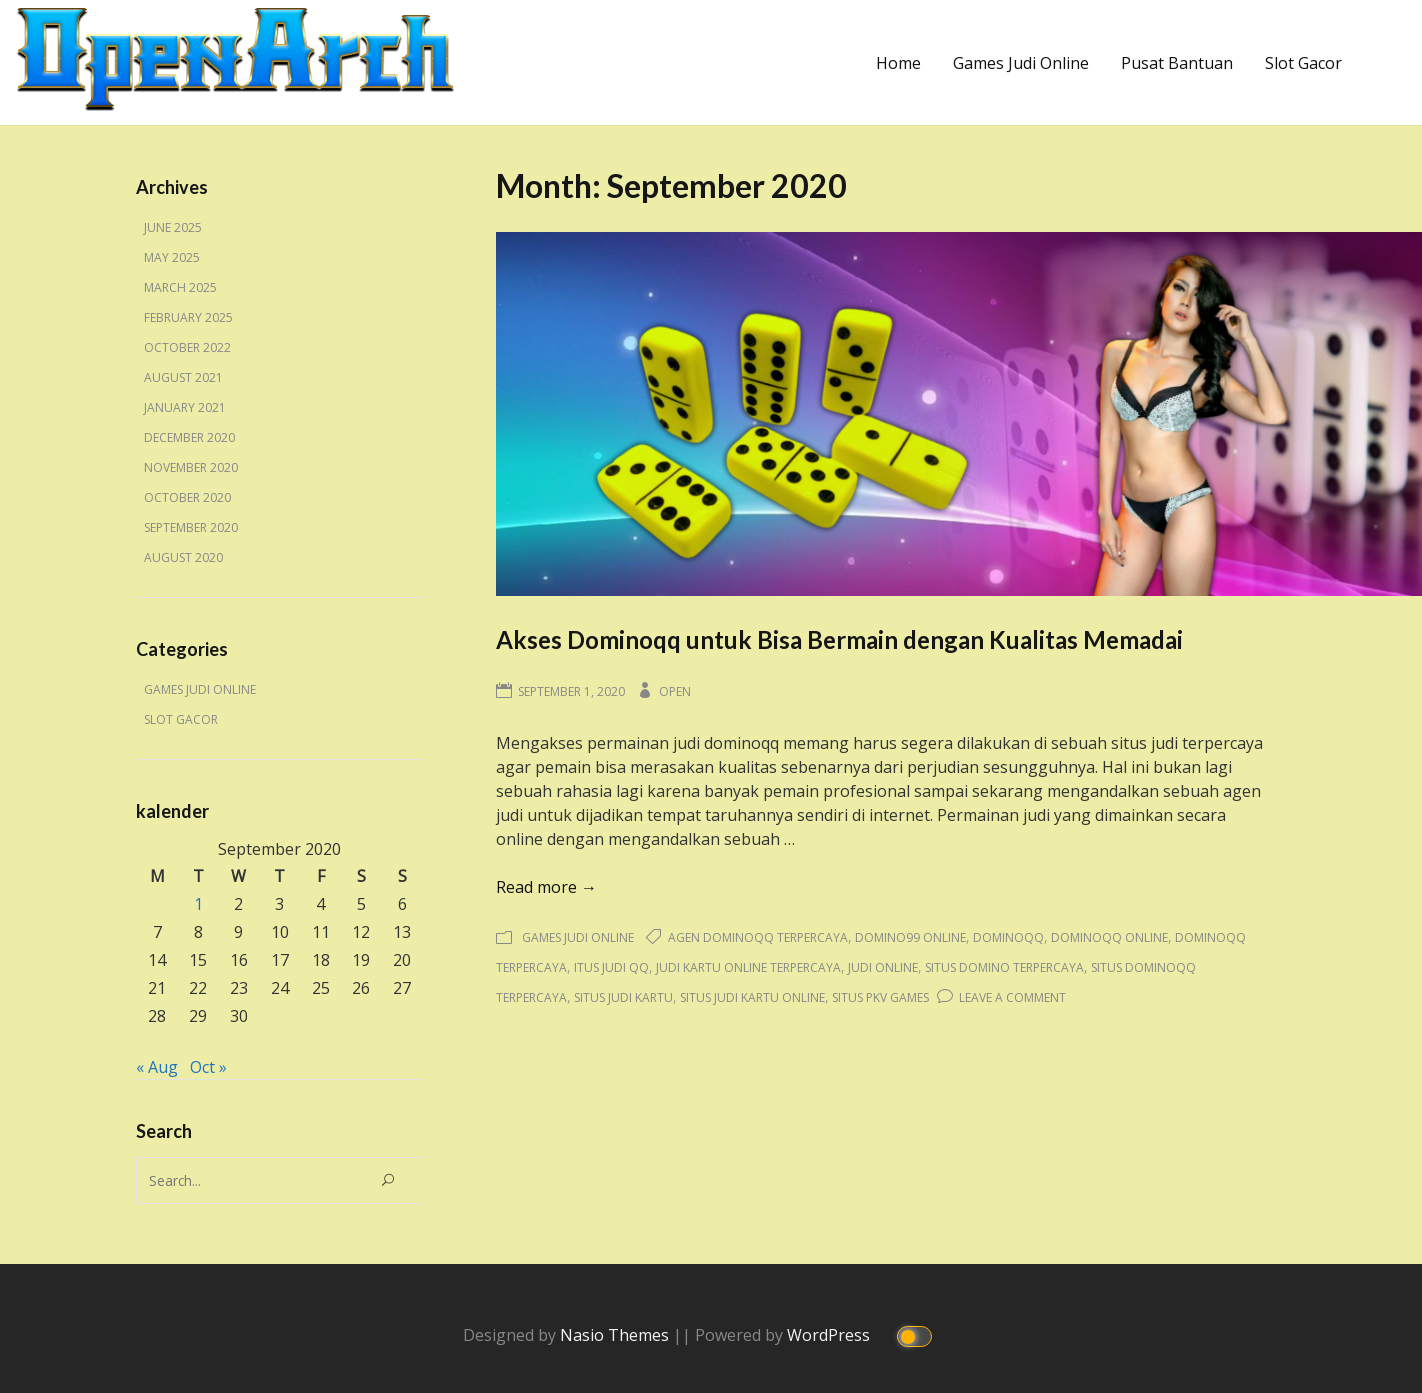 The height and width of the screenshot is (1393, 1422). What do you see at coordinates (191, 467) in the screenshot?
I see `November 2020` at bounding box center [191, 467].